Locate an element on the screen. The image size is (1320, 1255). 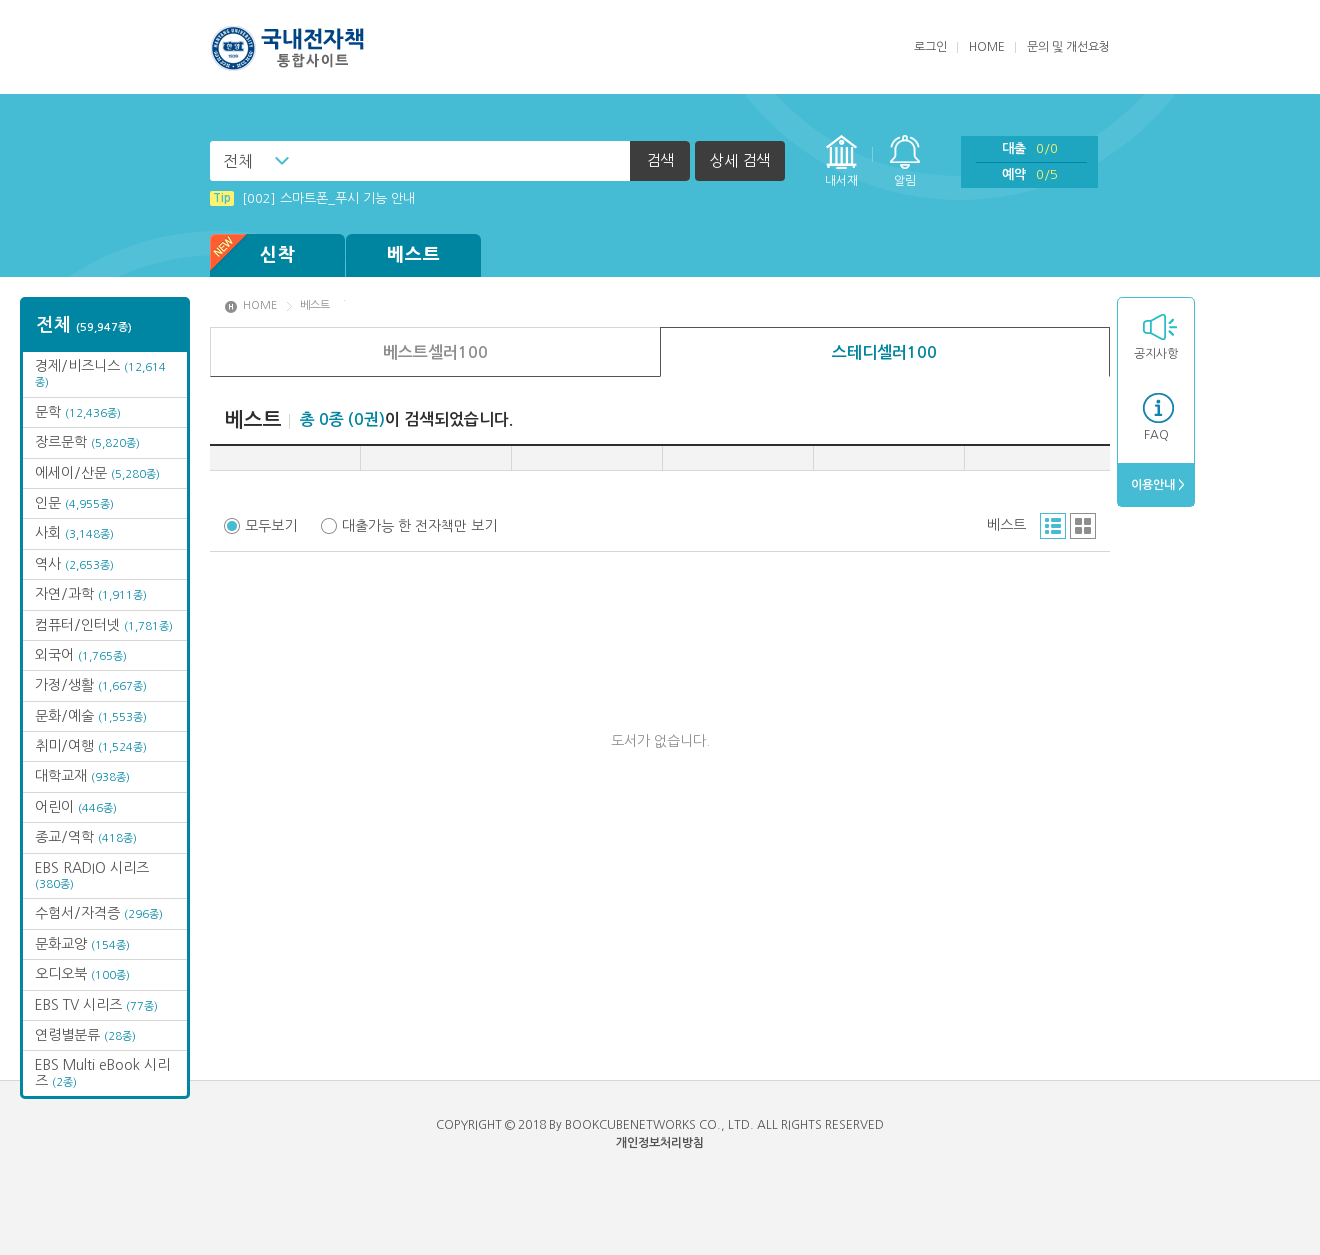
알림 is located at coordinates (905, 181).